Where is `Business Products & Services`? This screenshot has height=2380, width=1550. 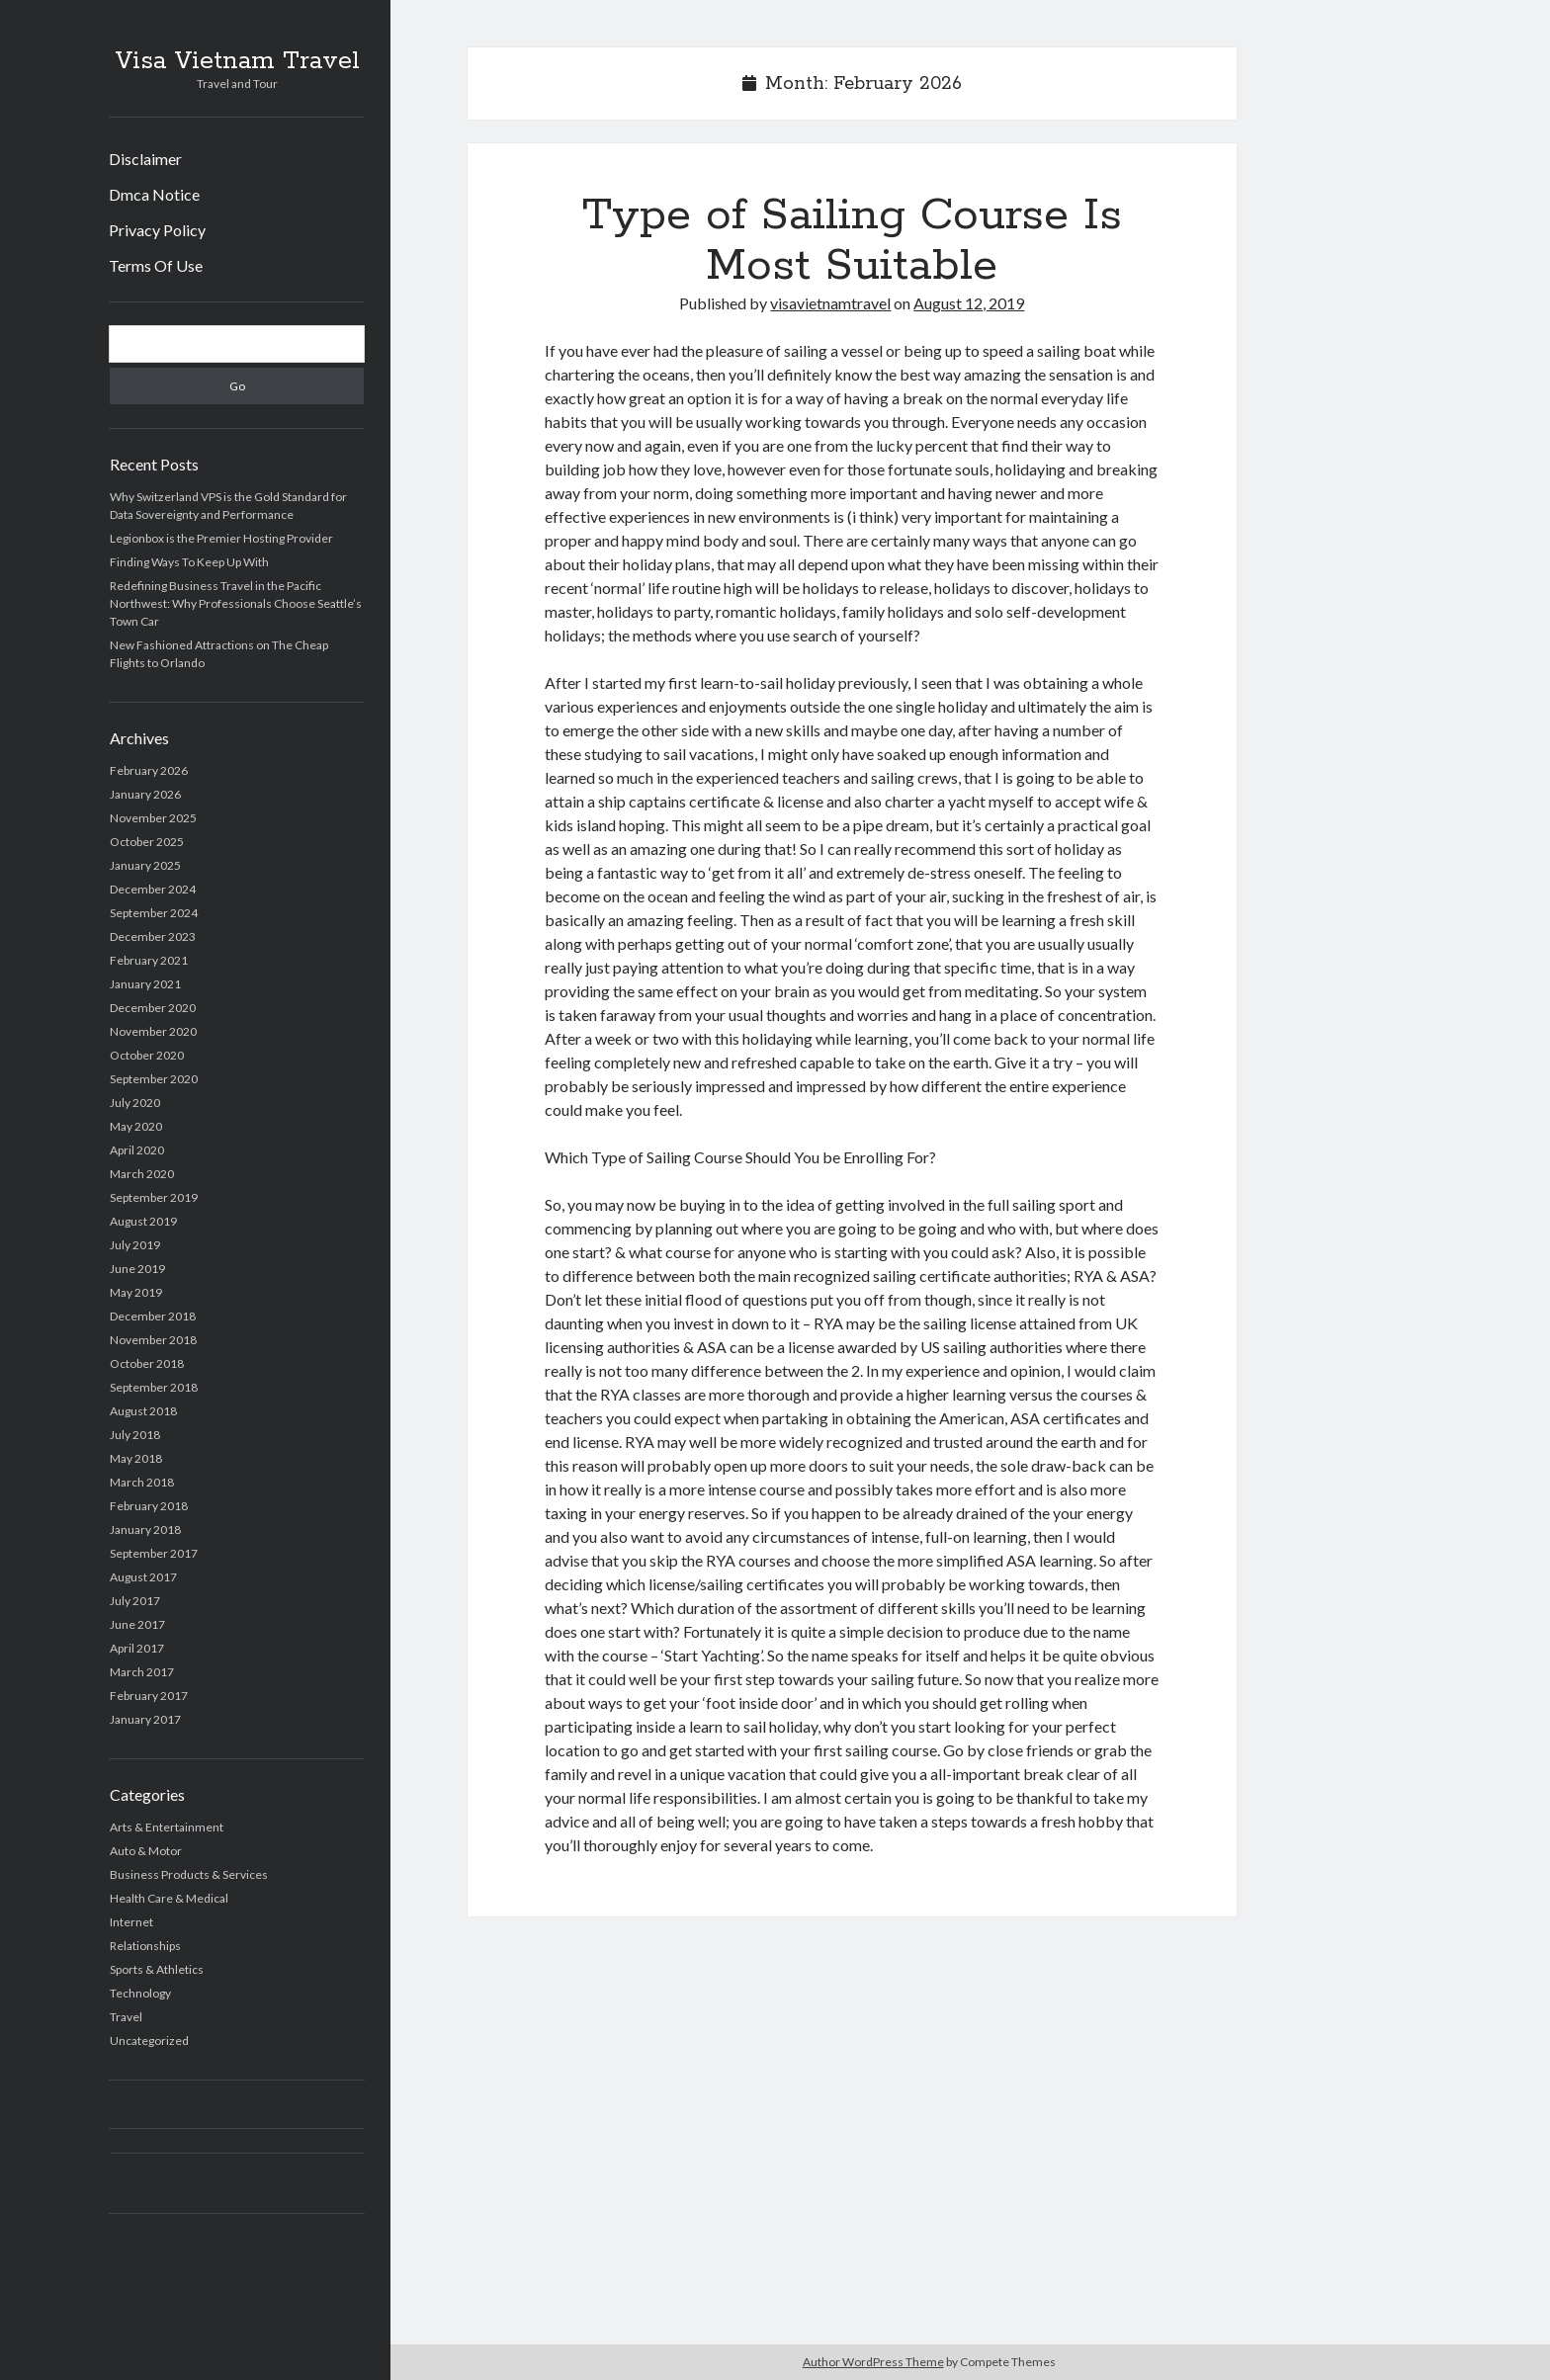
Business Products & Services is located at coordinates (189, 1874).